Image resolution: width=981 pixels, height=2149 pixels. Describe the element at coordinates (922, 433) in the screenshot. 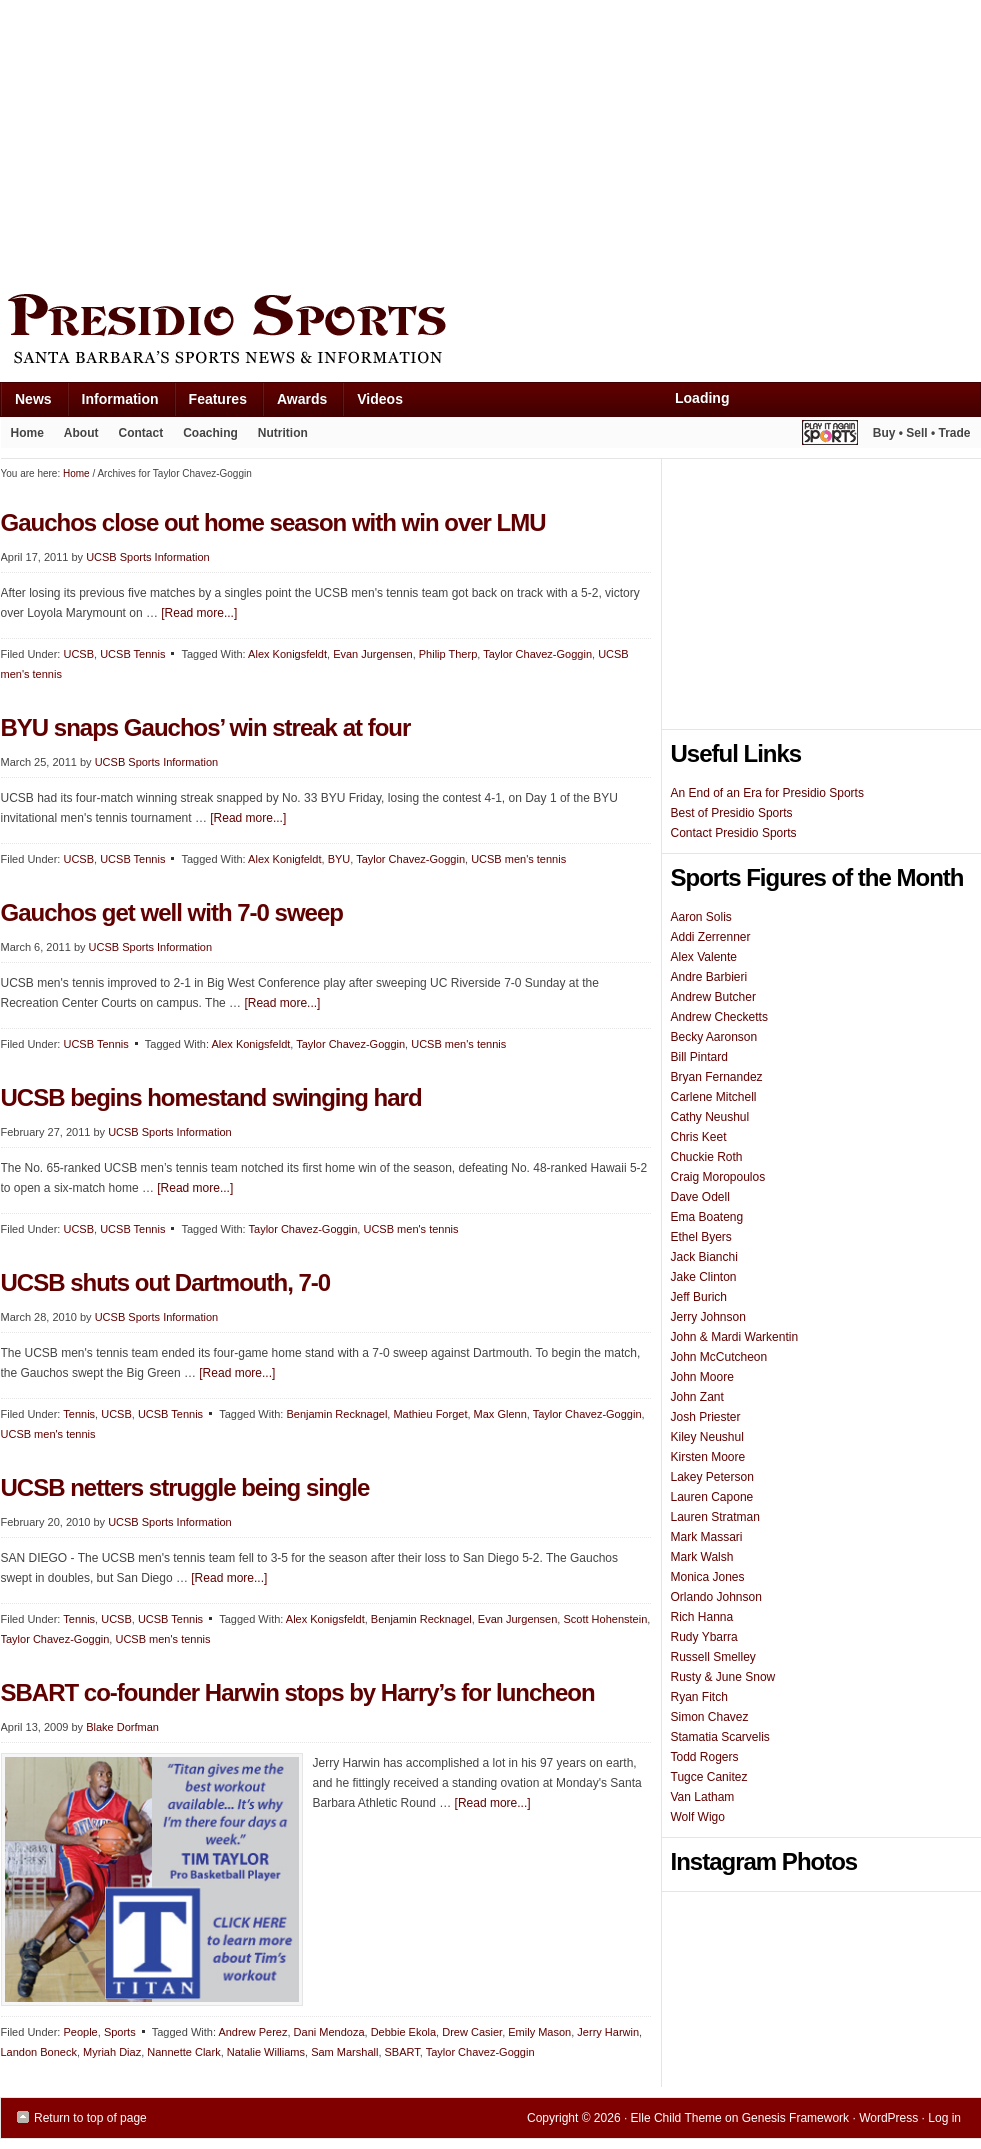

I see `Buy • Sell • Trade` at that location.